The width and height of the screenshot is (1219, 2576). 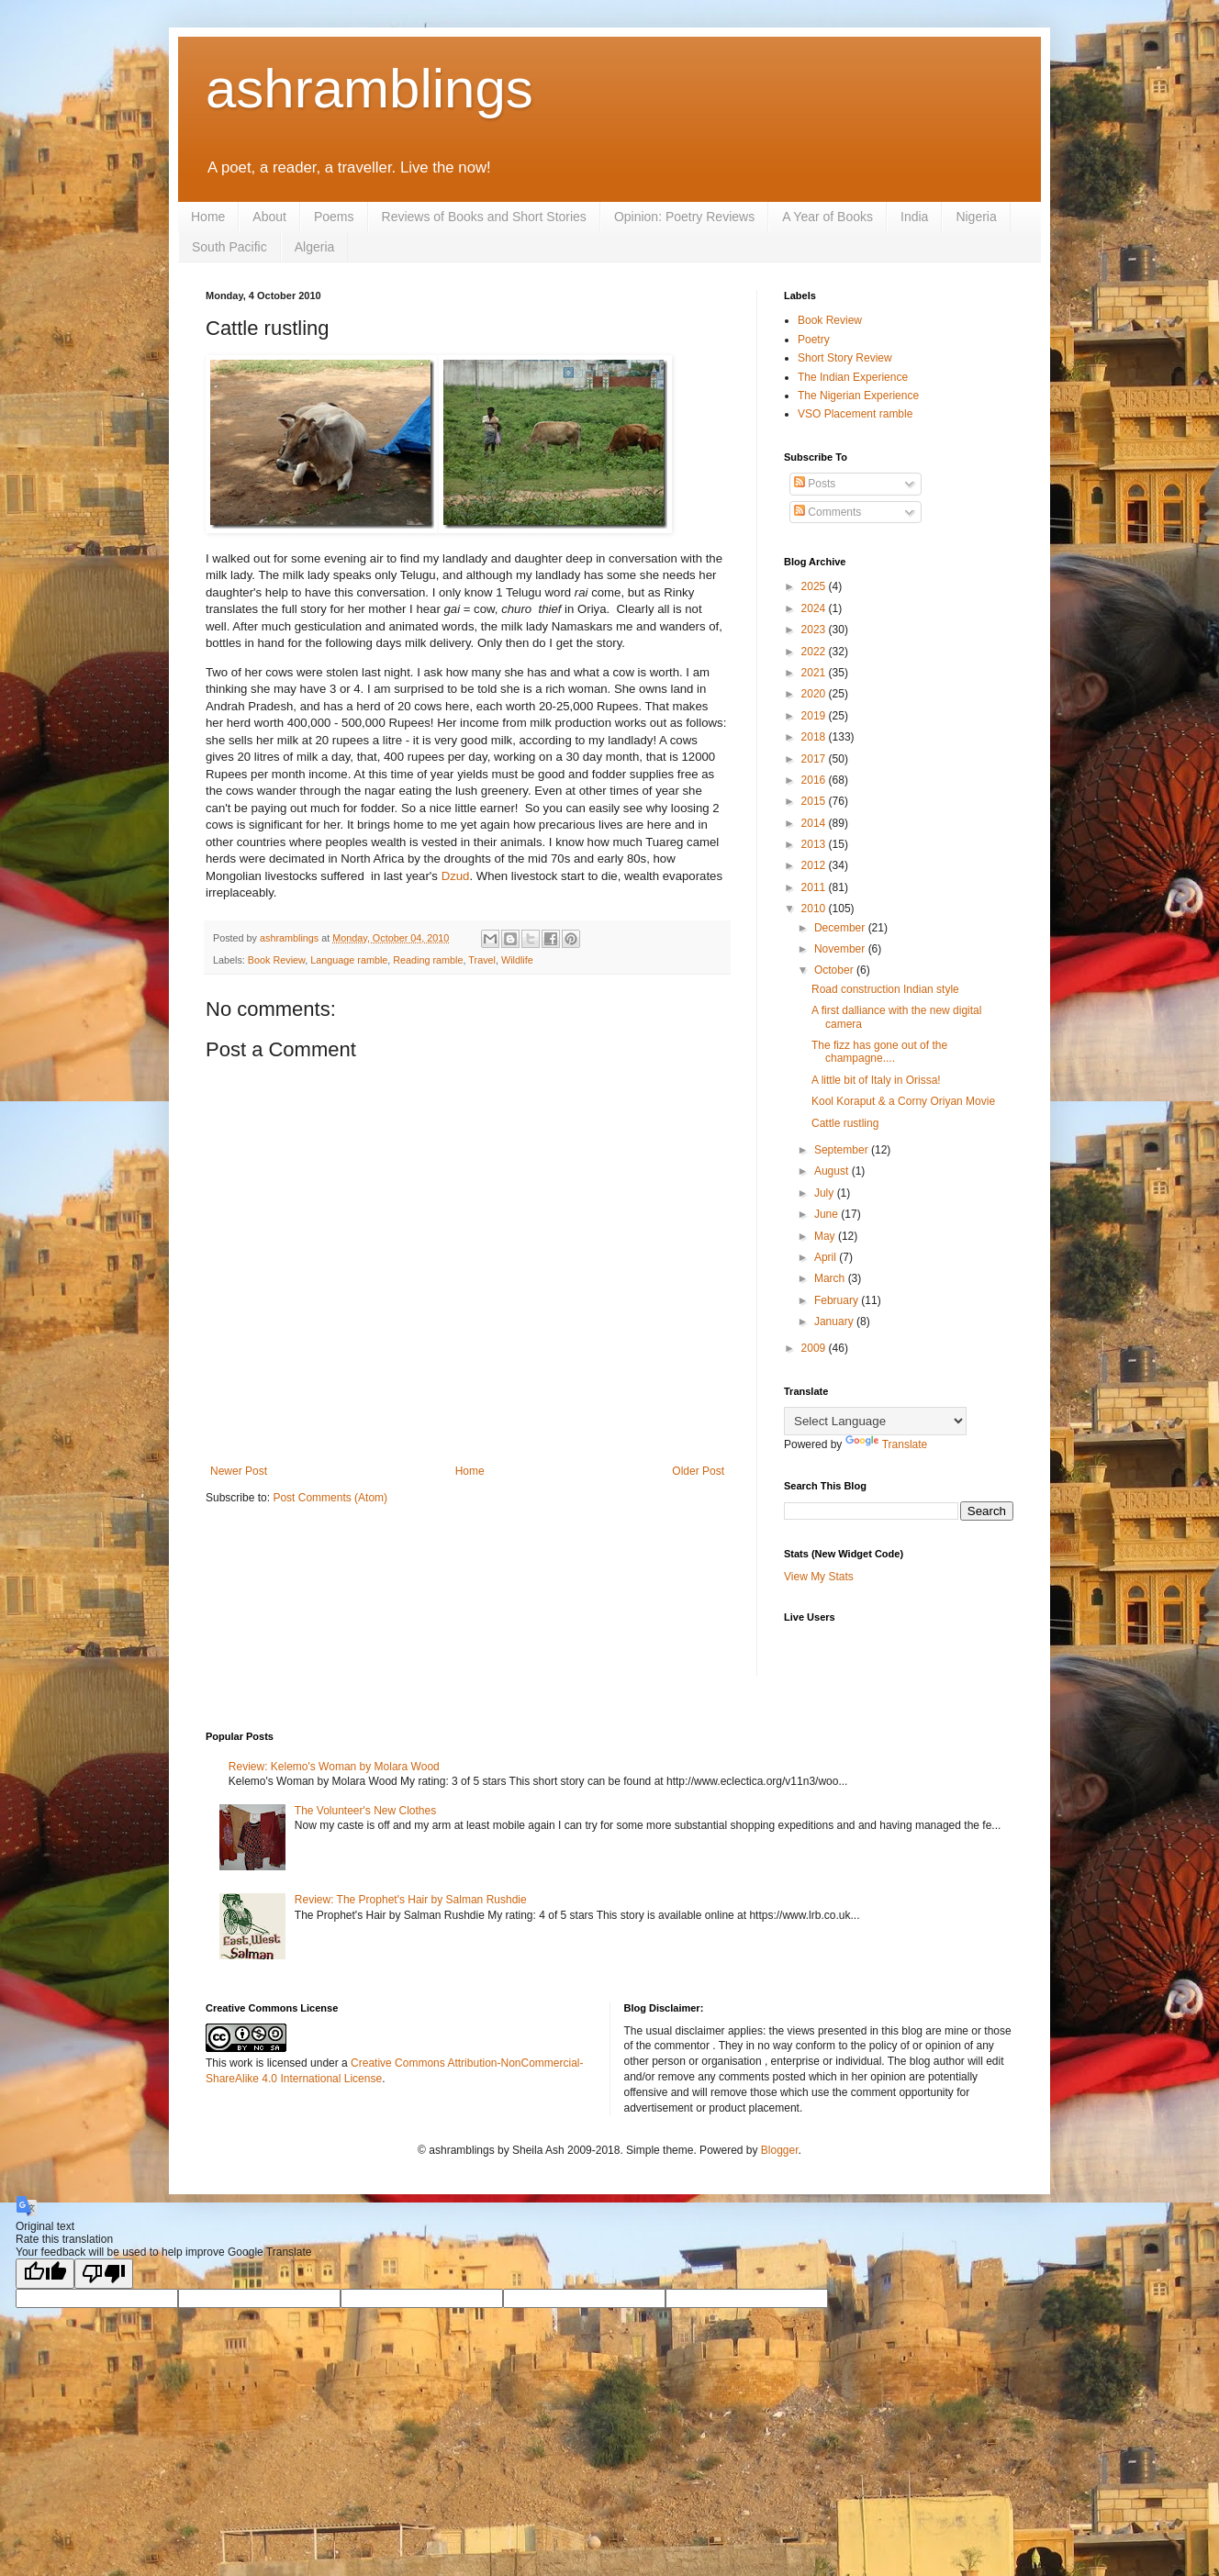 What do you see at coordinates (831, 1278) in the screenshot?
I see `March` at bounding box center [831, 1278].